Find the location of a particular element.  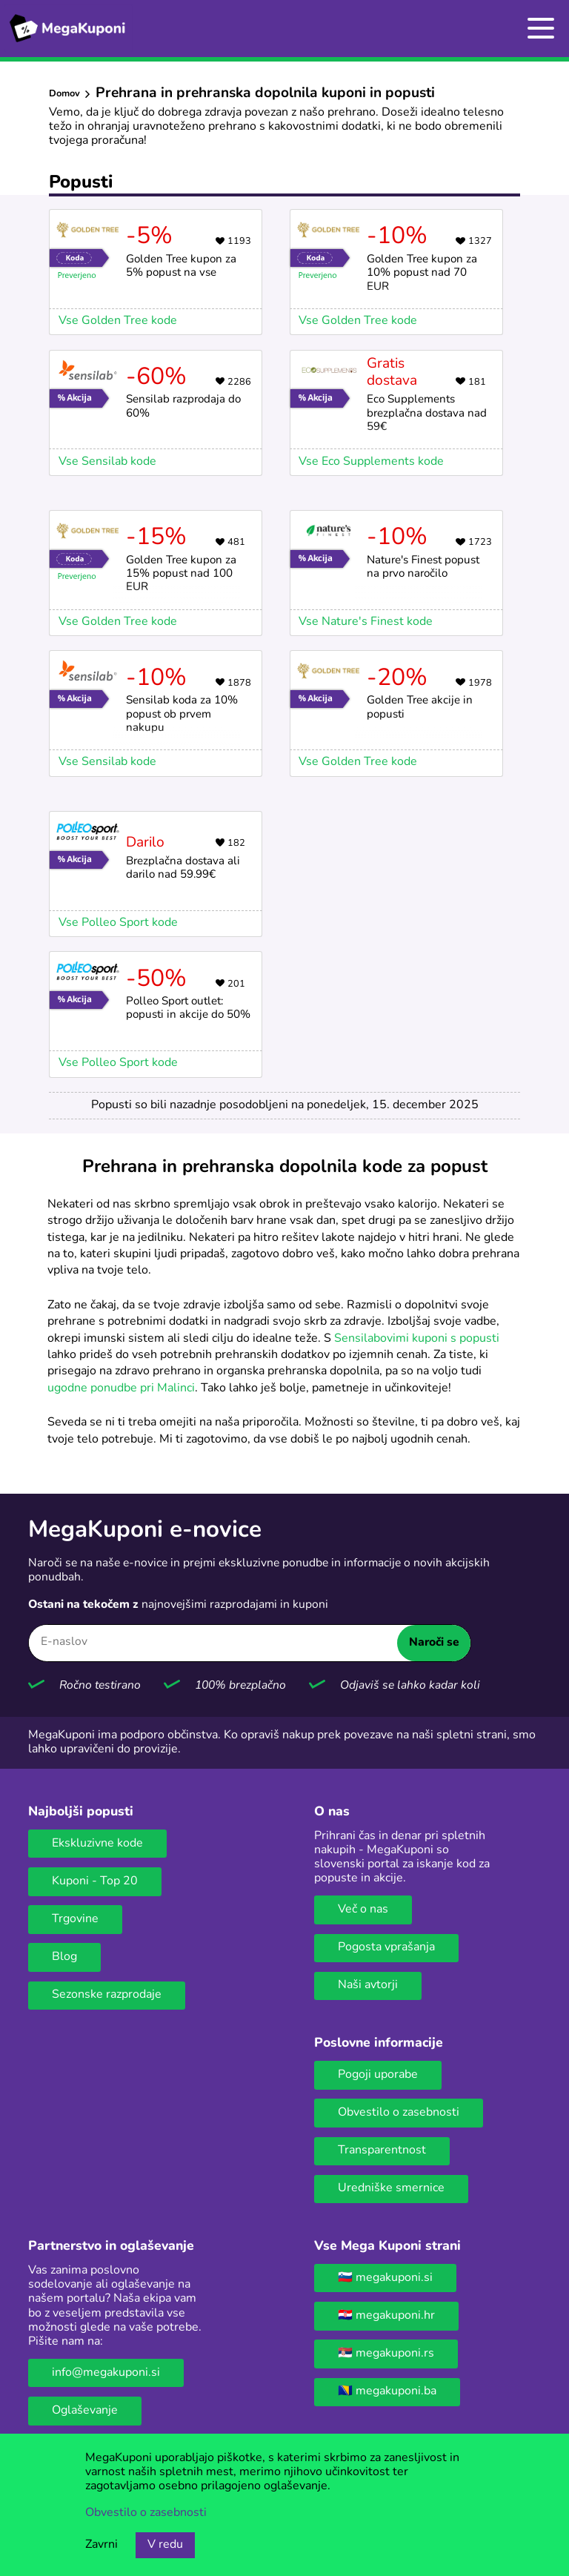

Vse Eco Supplements kode is located at coordinates (371, 462).